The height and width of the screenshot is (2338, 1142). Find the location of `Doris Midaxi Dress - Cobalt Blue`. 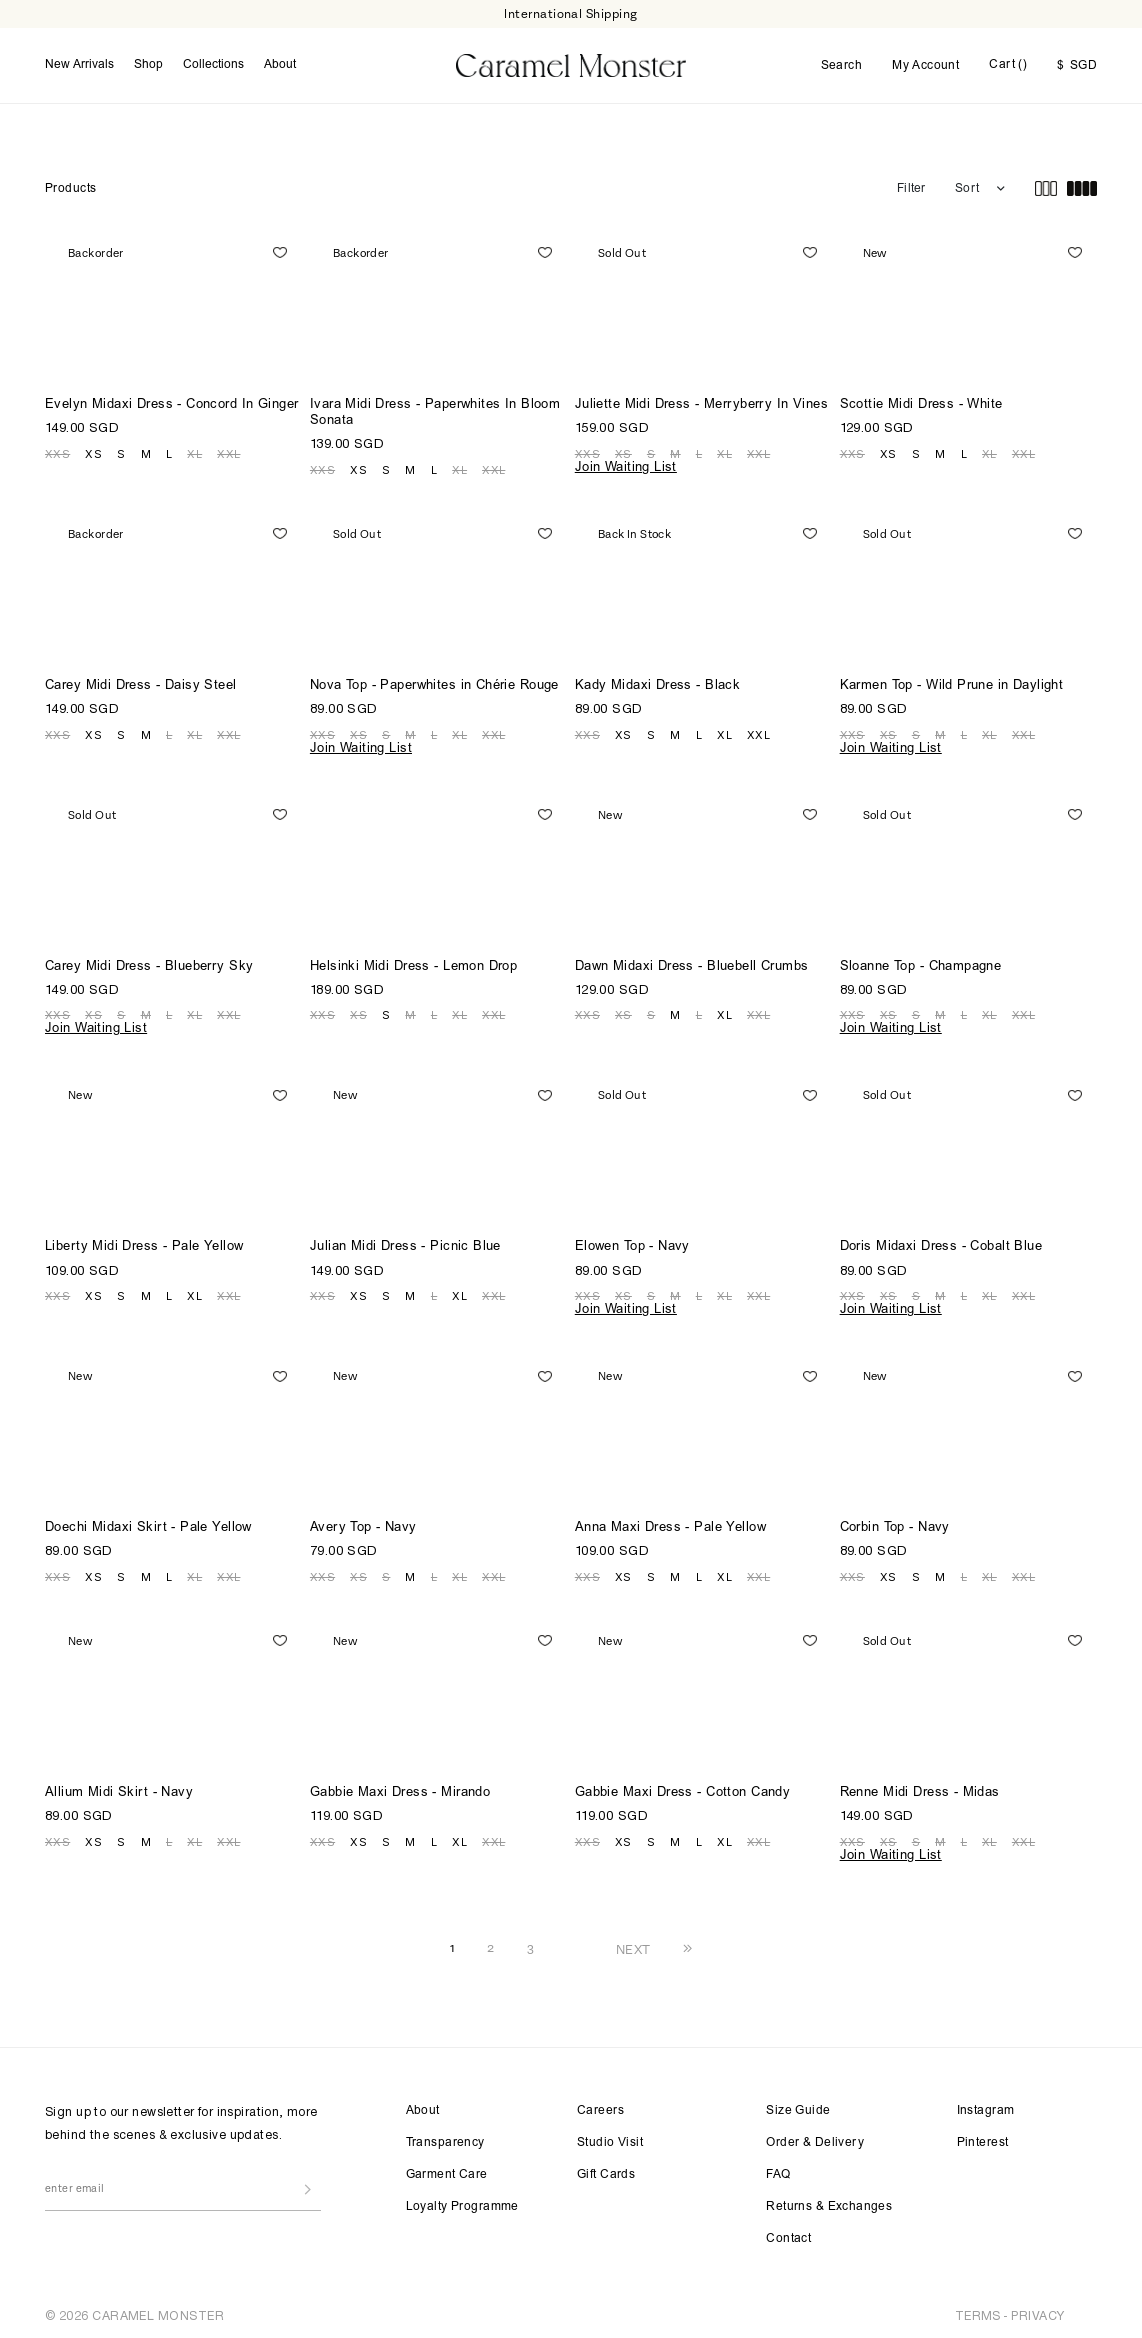

Doris Midaxi Dress - Cobalt Blue is located at coordinates (941, 1243).